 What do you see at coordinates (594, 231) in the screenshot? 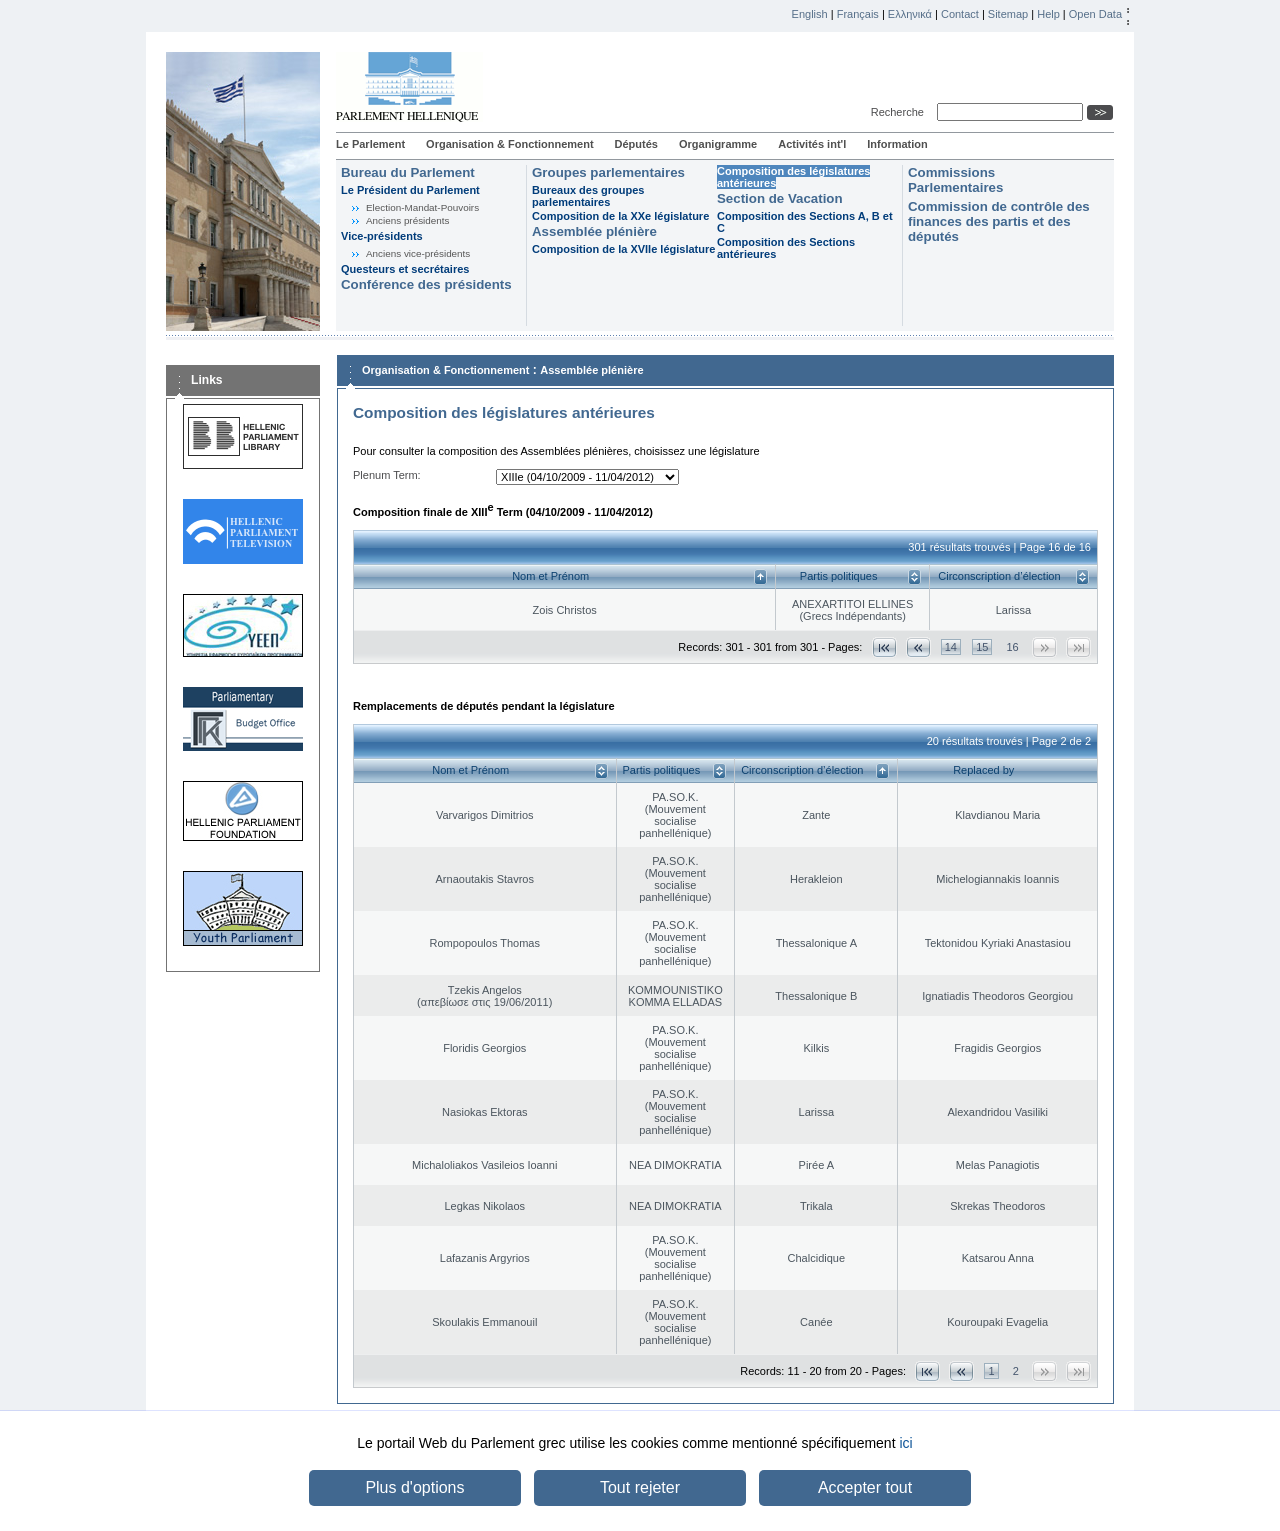
I see `Assemblée plénière` at bounding box center [594, 231].